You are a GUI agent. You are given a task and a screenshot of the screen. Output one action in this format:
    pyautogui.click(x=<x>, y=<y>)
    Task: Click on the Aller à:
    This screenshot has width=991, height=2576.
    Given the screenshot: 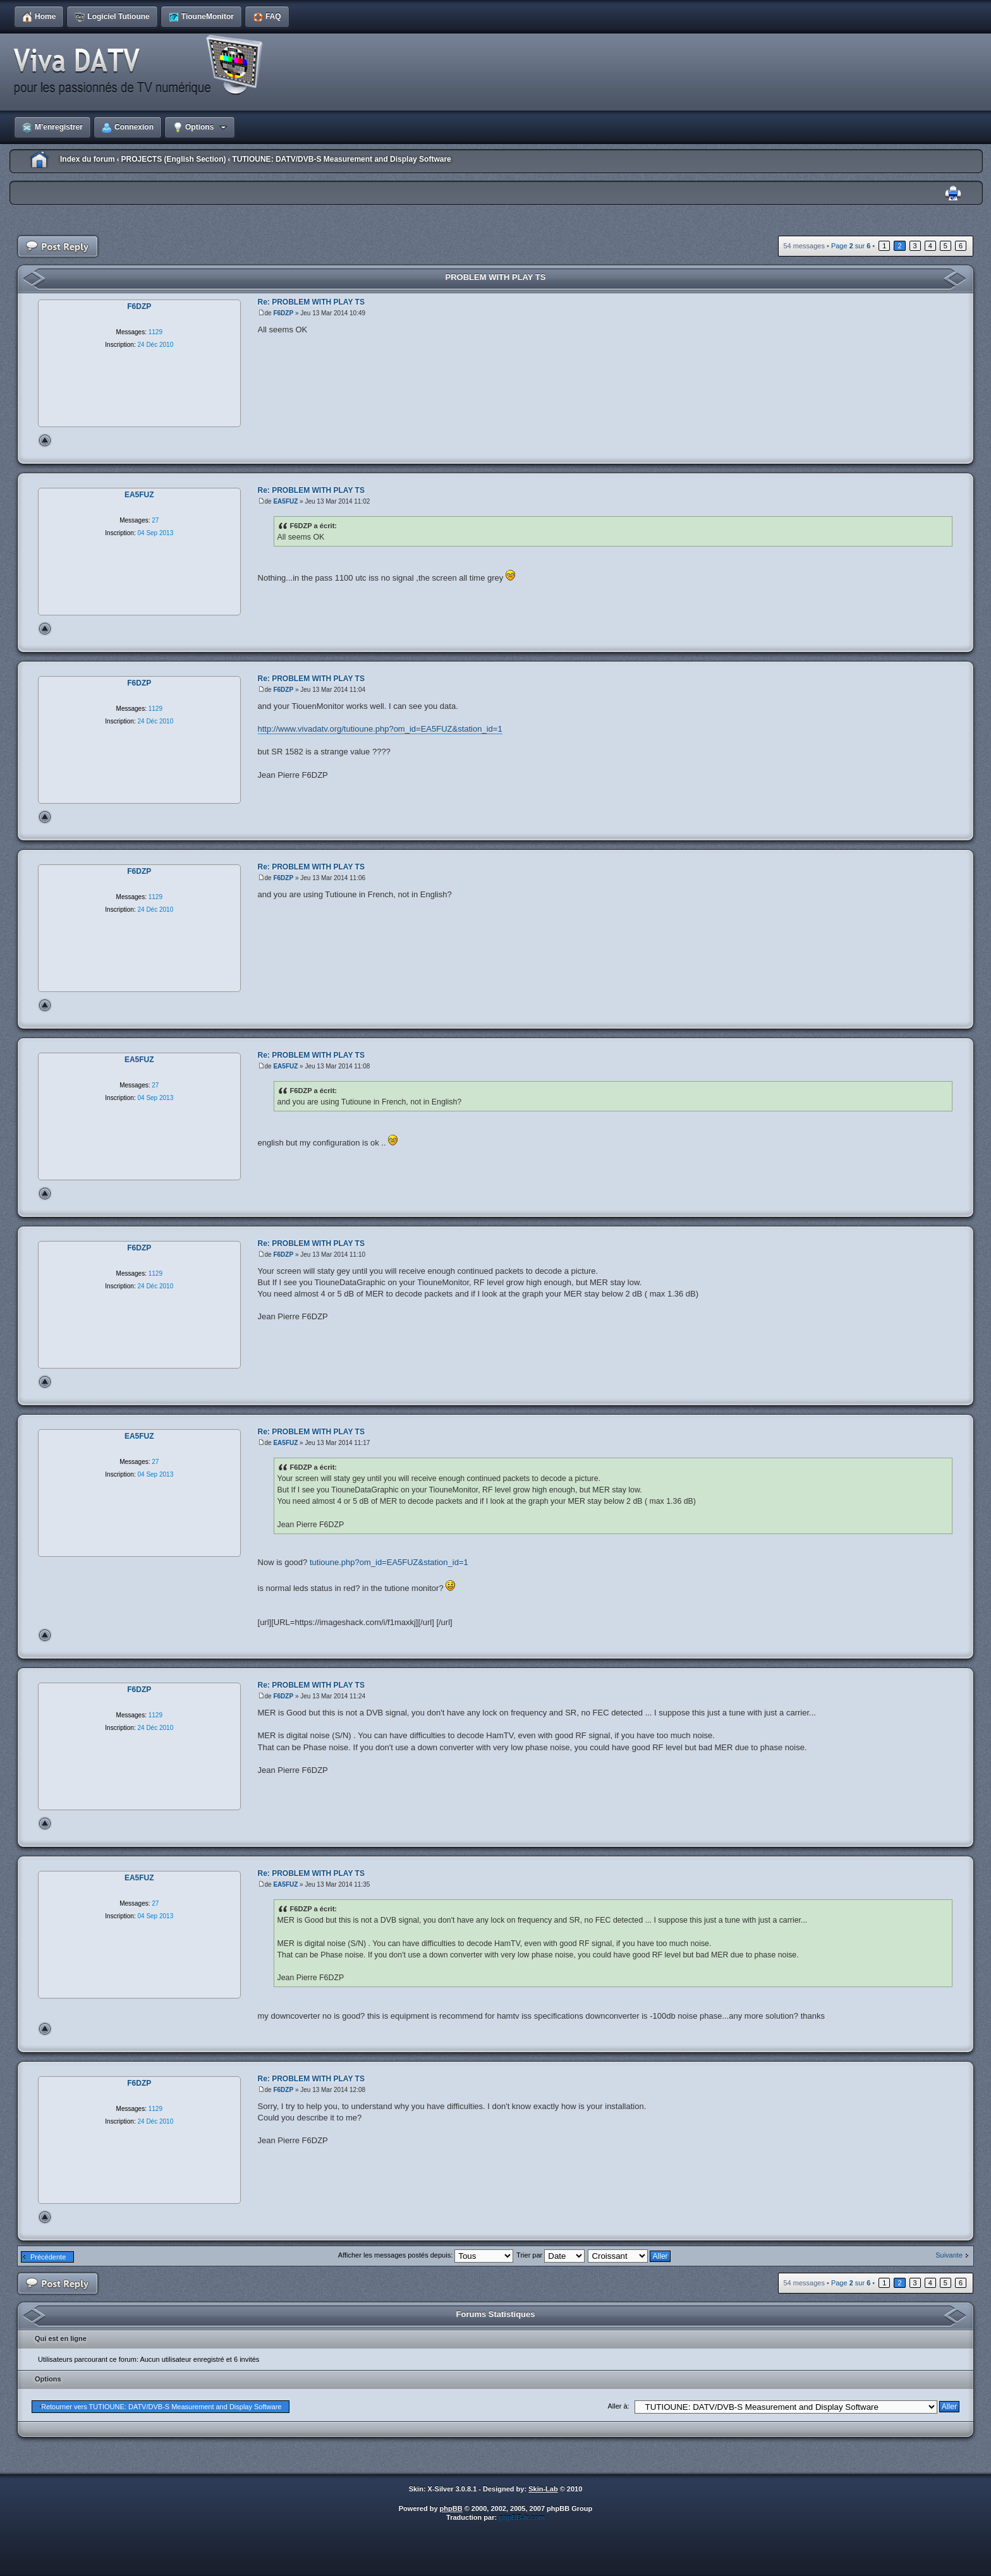 What is the action you would take?
    pyautogui.click(x=618, y=2406)
    